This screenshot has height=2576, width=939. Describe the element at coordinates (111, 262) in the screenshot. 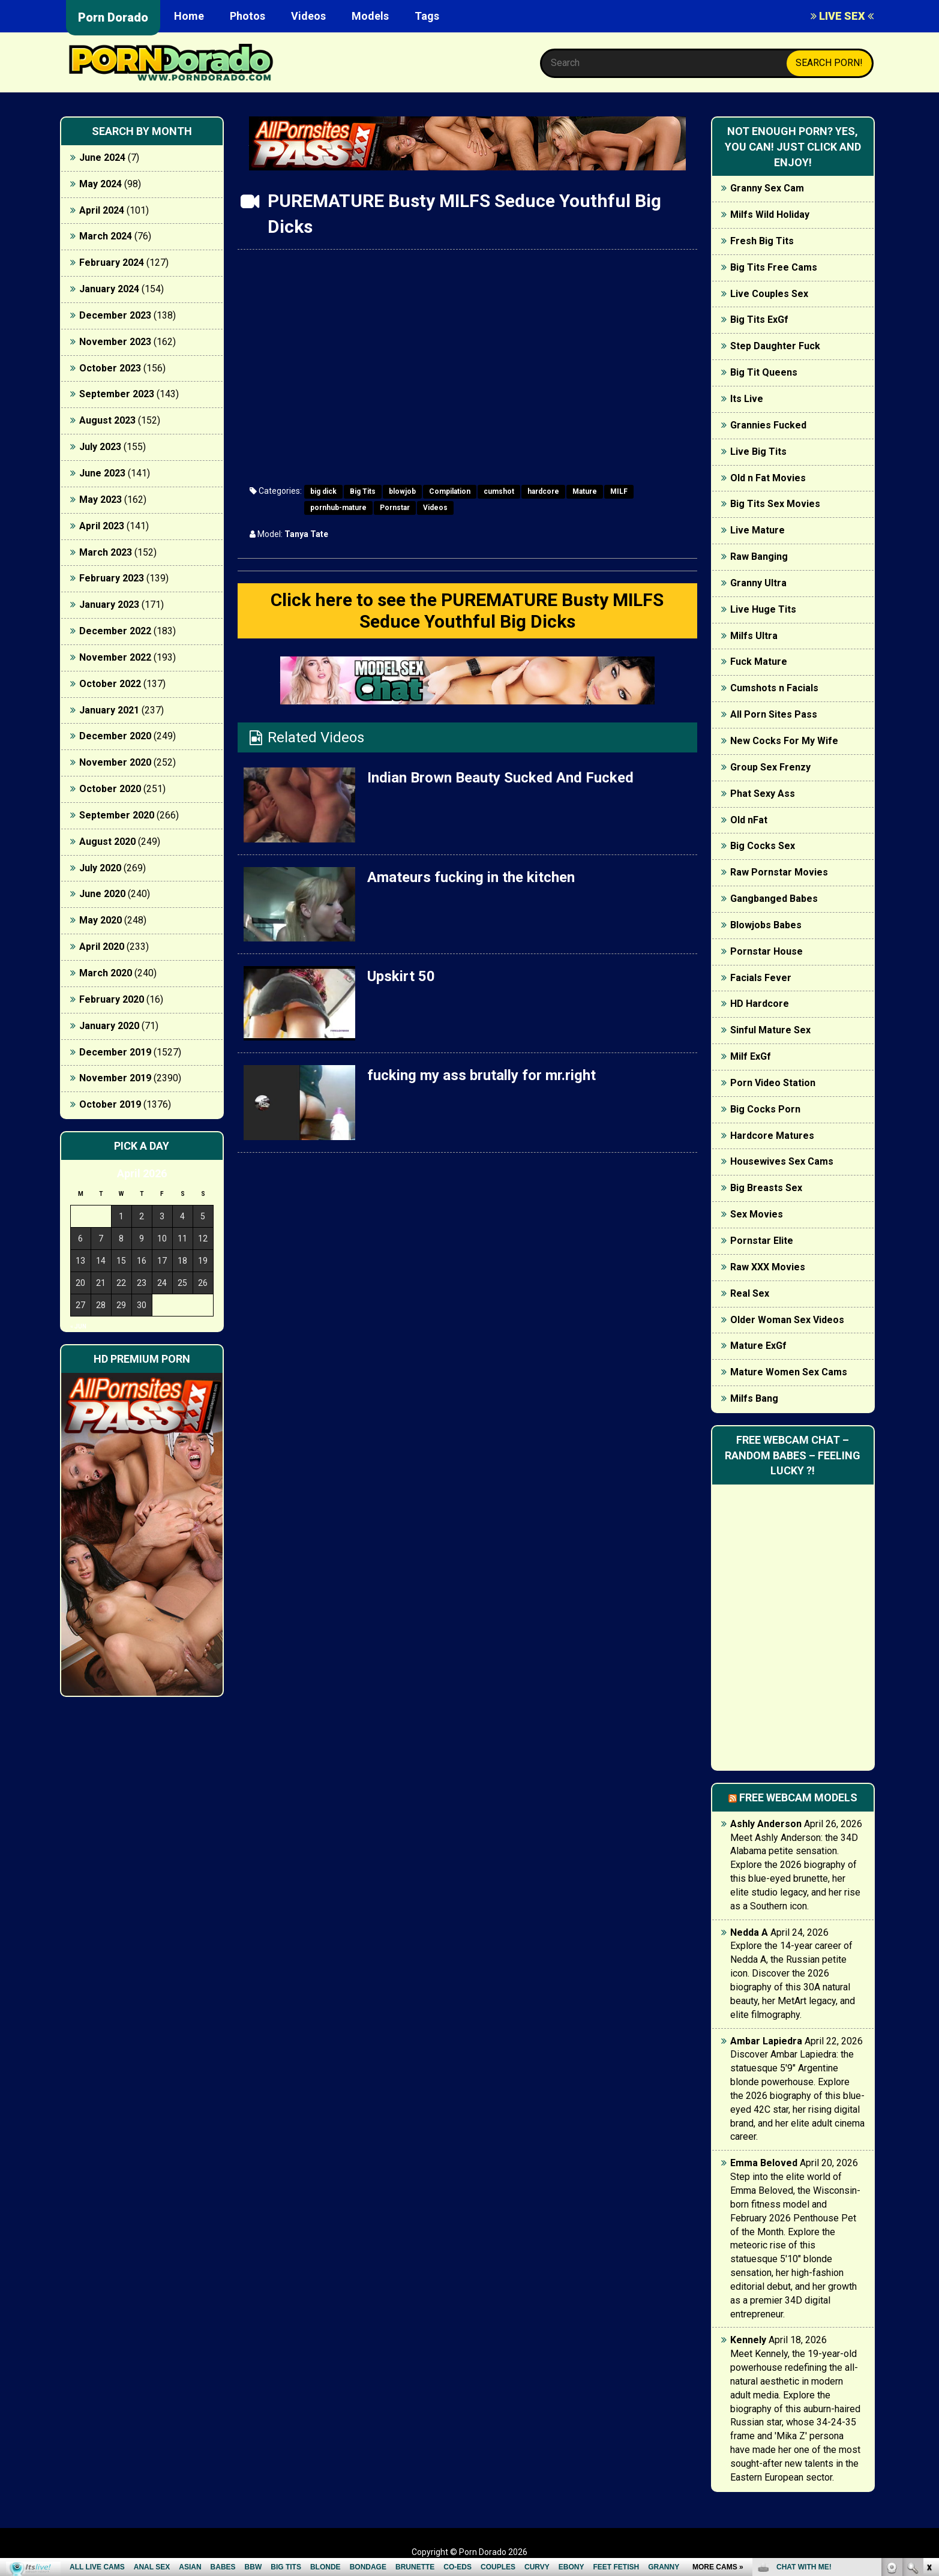

I see `February 2024` at that location.